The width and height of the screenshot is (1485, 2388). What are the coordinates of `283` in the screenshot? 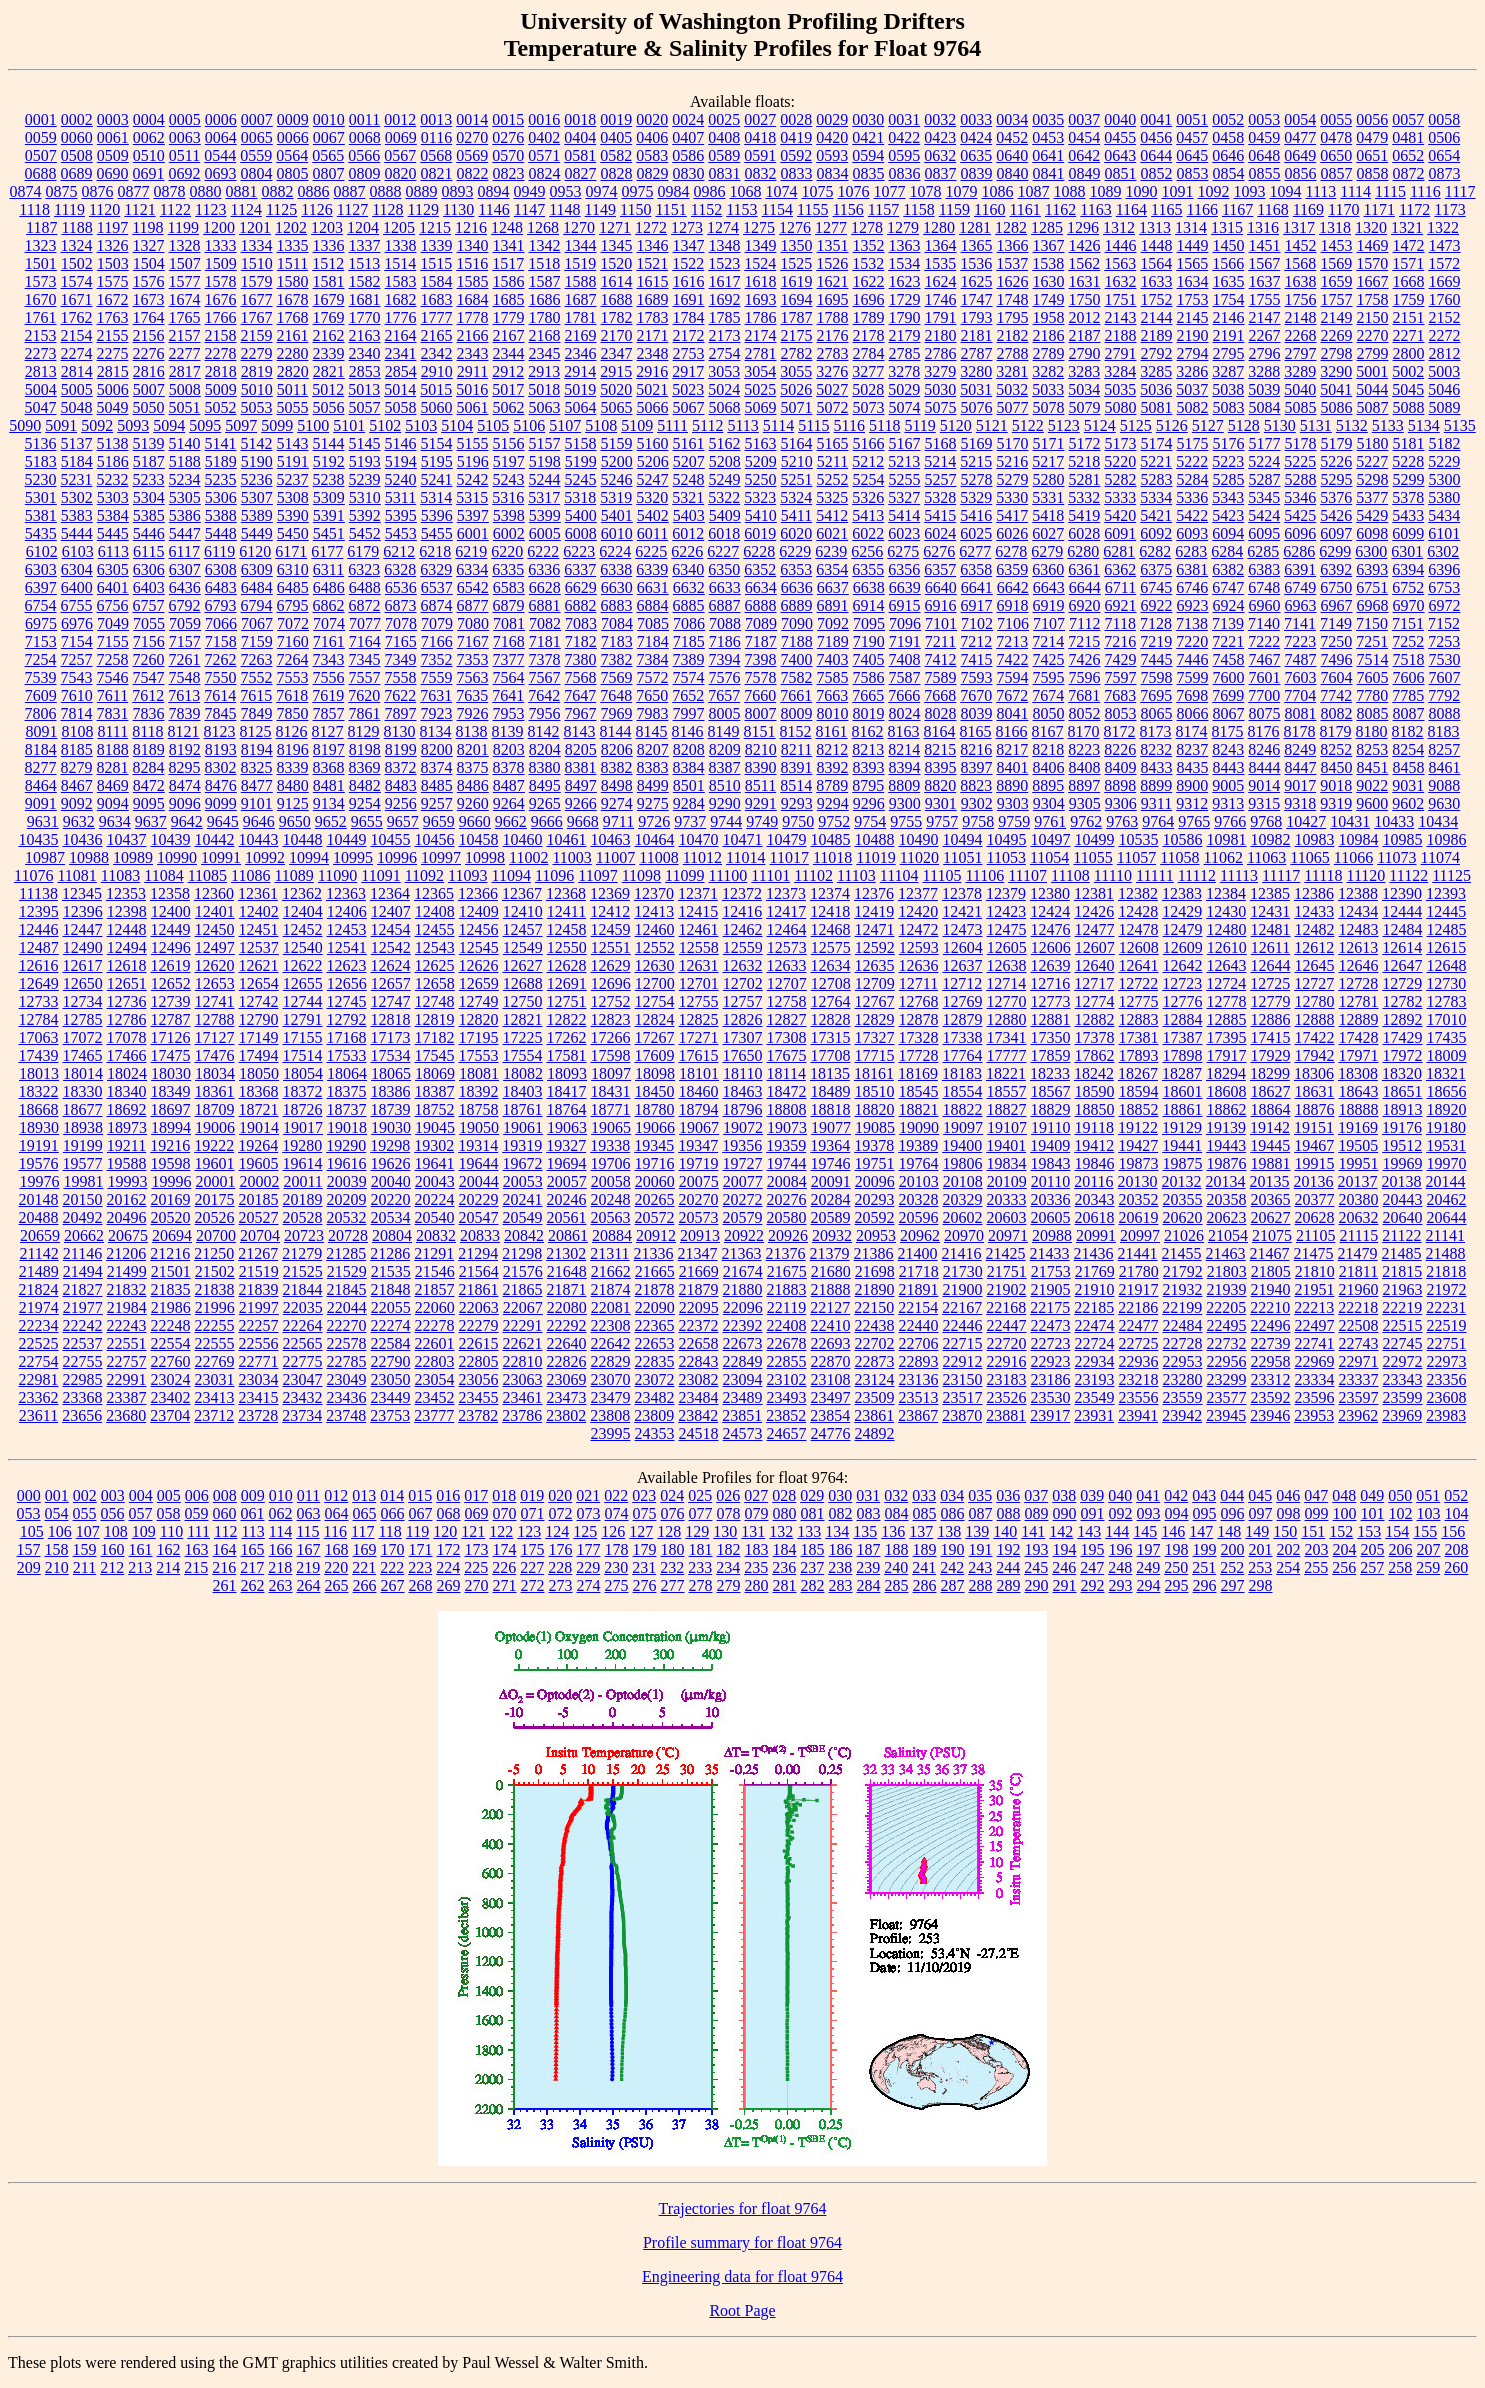 It's located at (841, 1585).